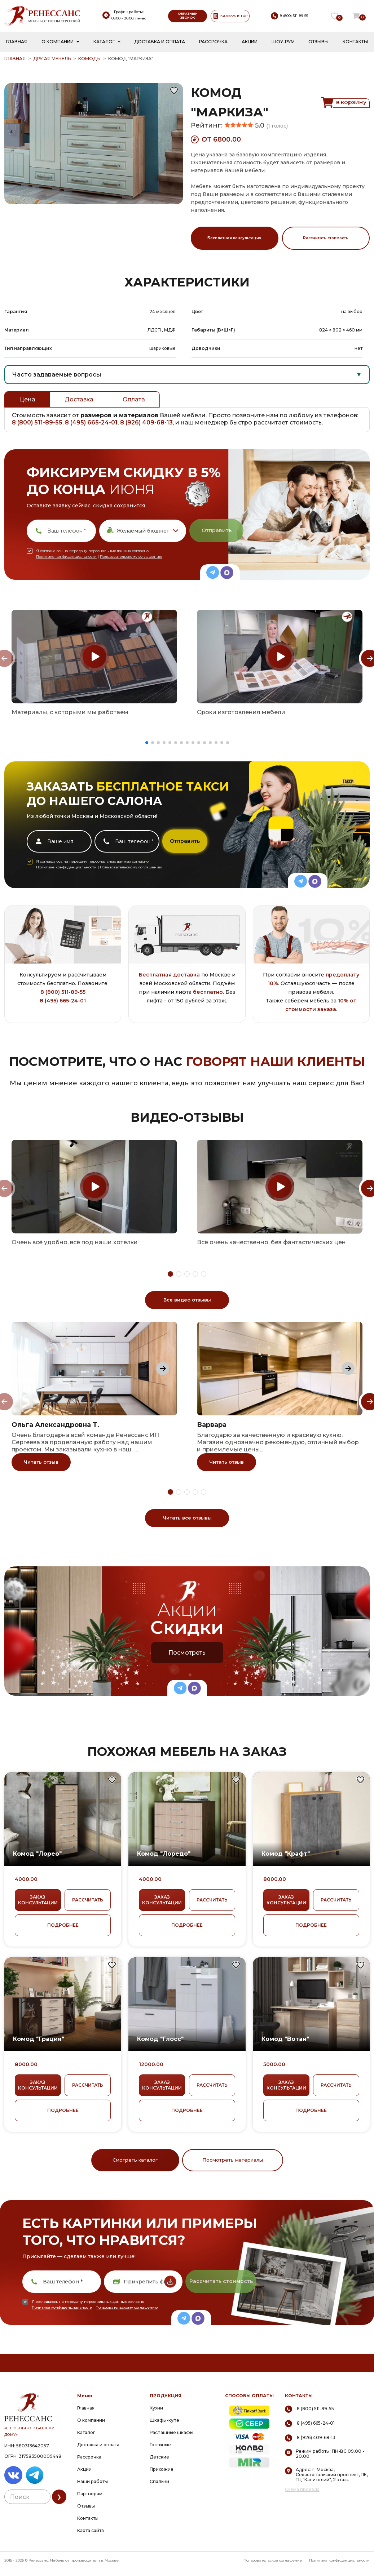 The width and height of the screenshot is (374, 2576). What do you see at coordinates (104, 41) in the screenshot?
I see `Каталог` at bounding box center [104, 41].